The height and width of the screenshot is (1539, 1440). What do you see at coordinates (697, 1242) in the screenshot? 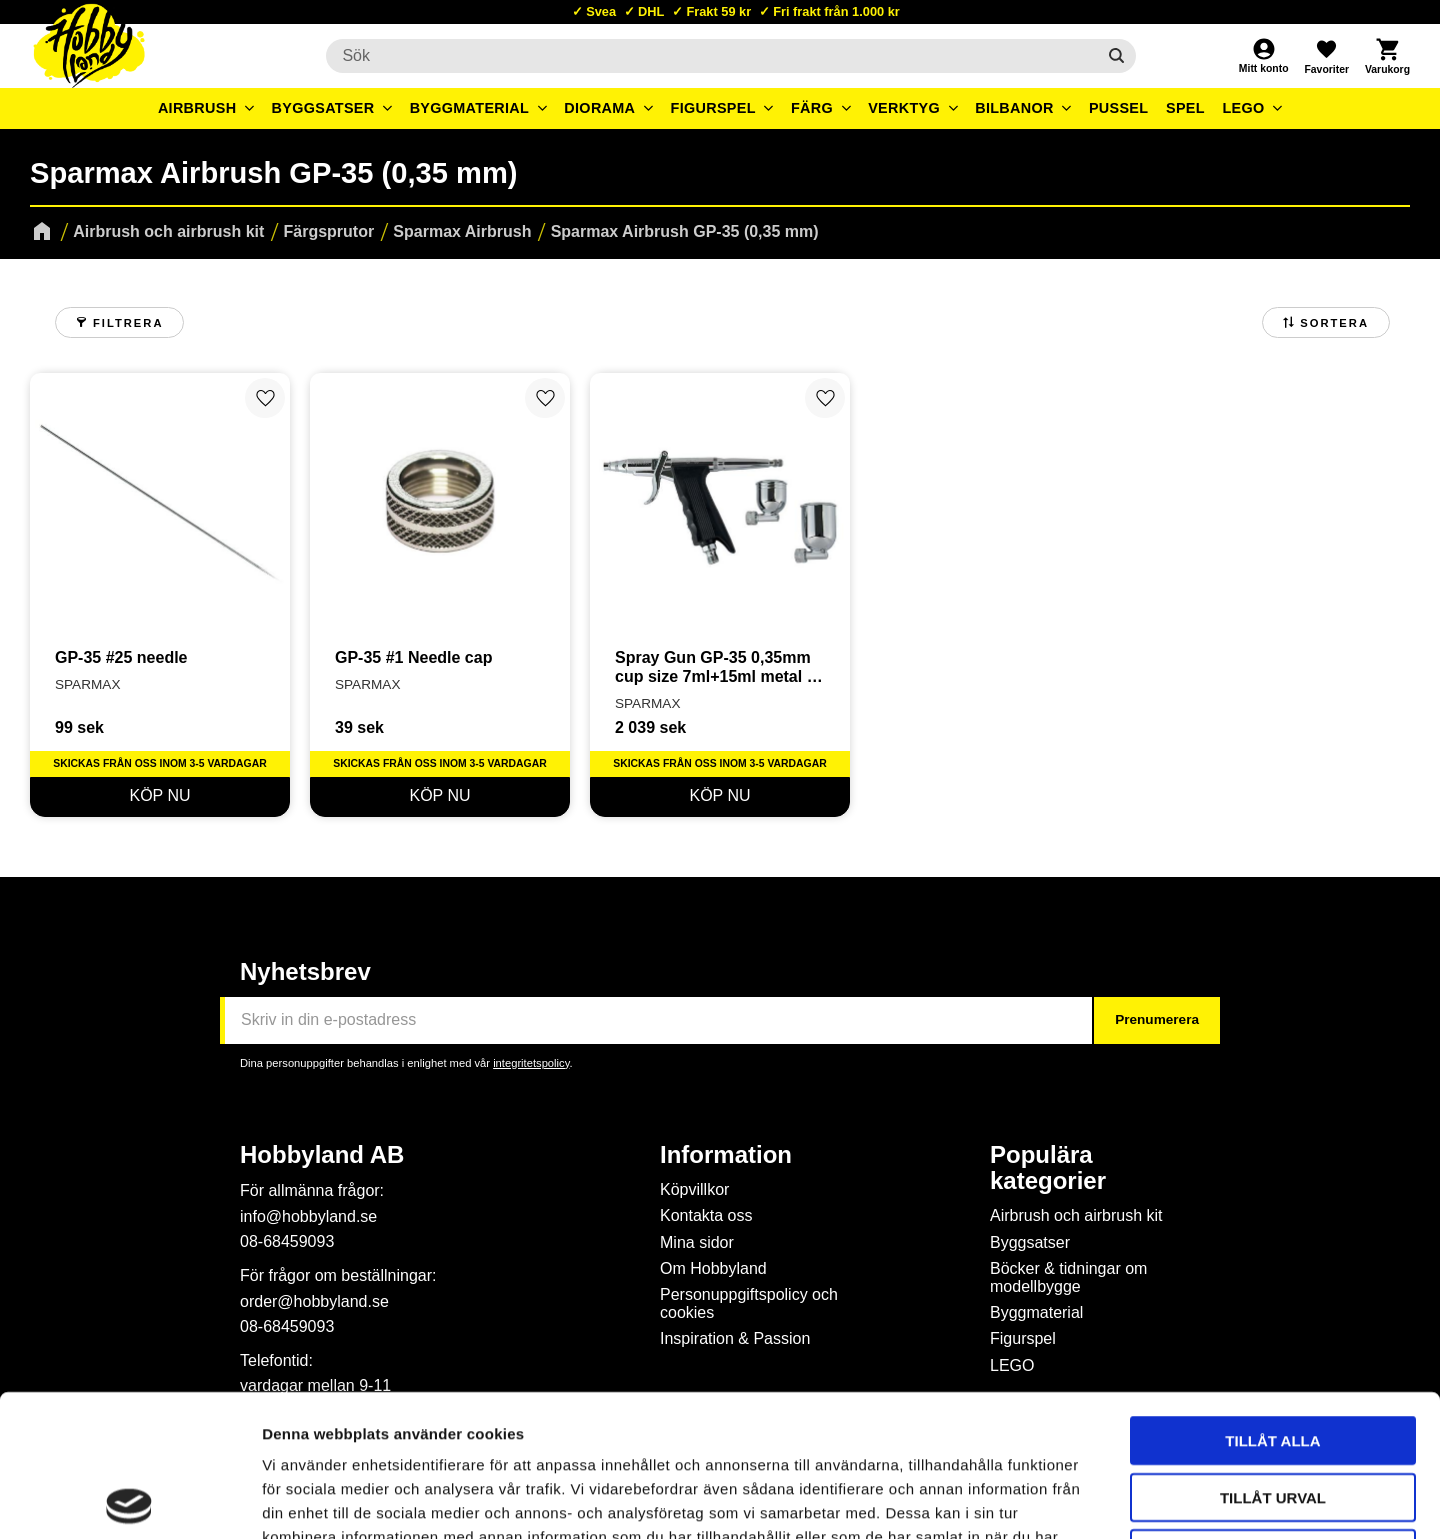
I see `Mina sidor [menuitem]` at bounding box center [697, 1242].